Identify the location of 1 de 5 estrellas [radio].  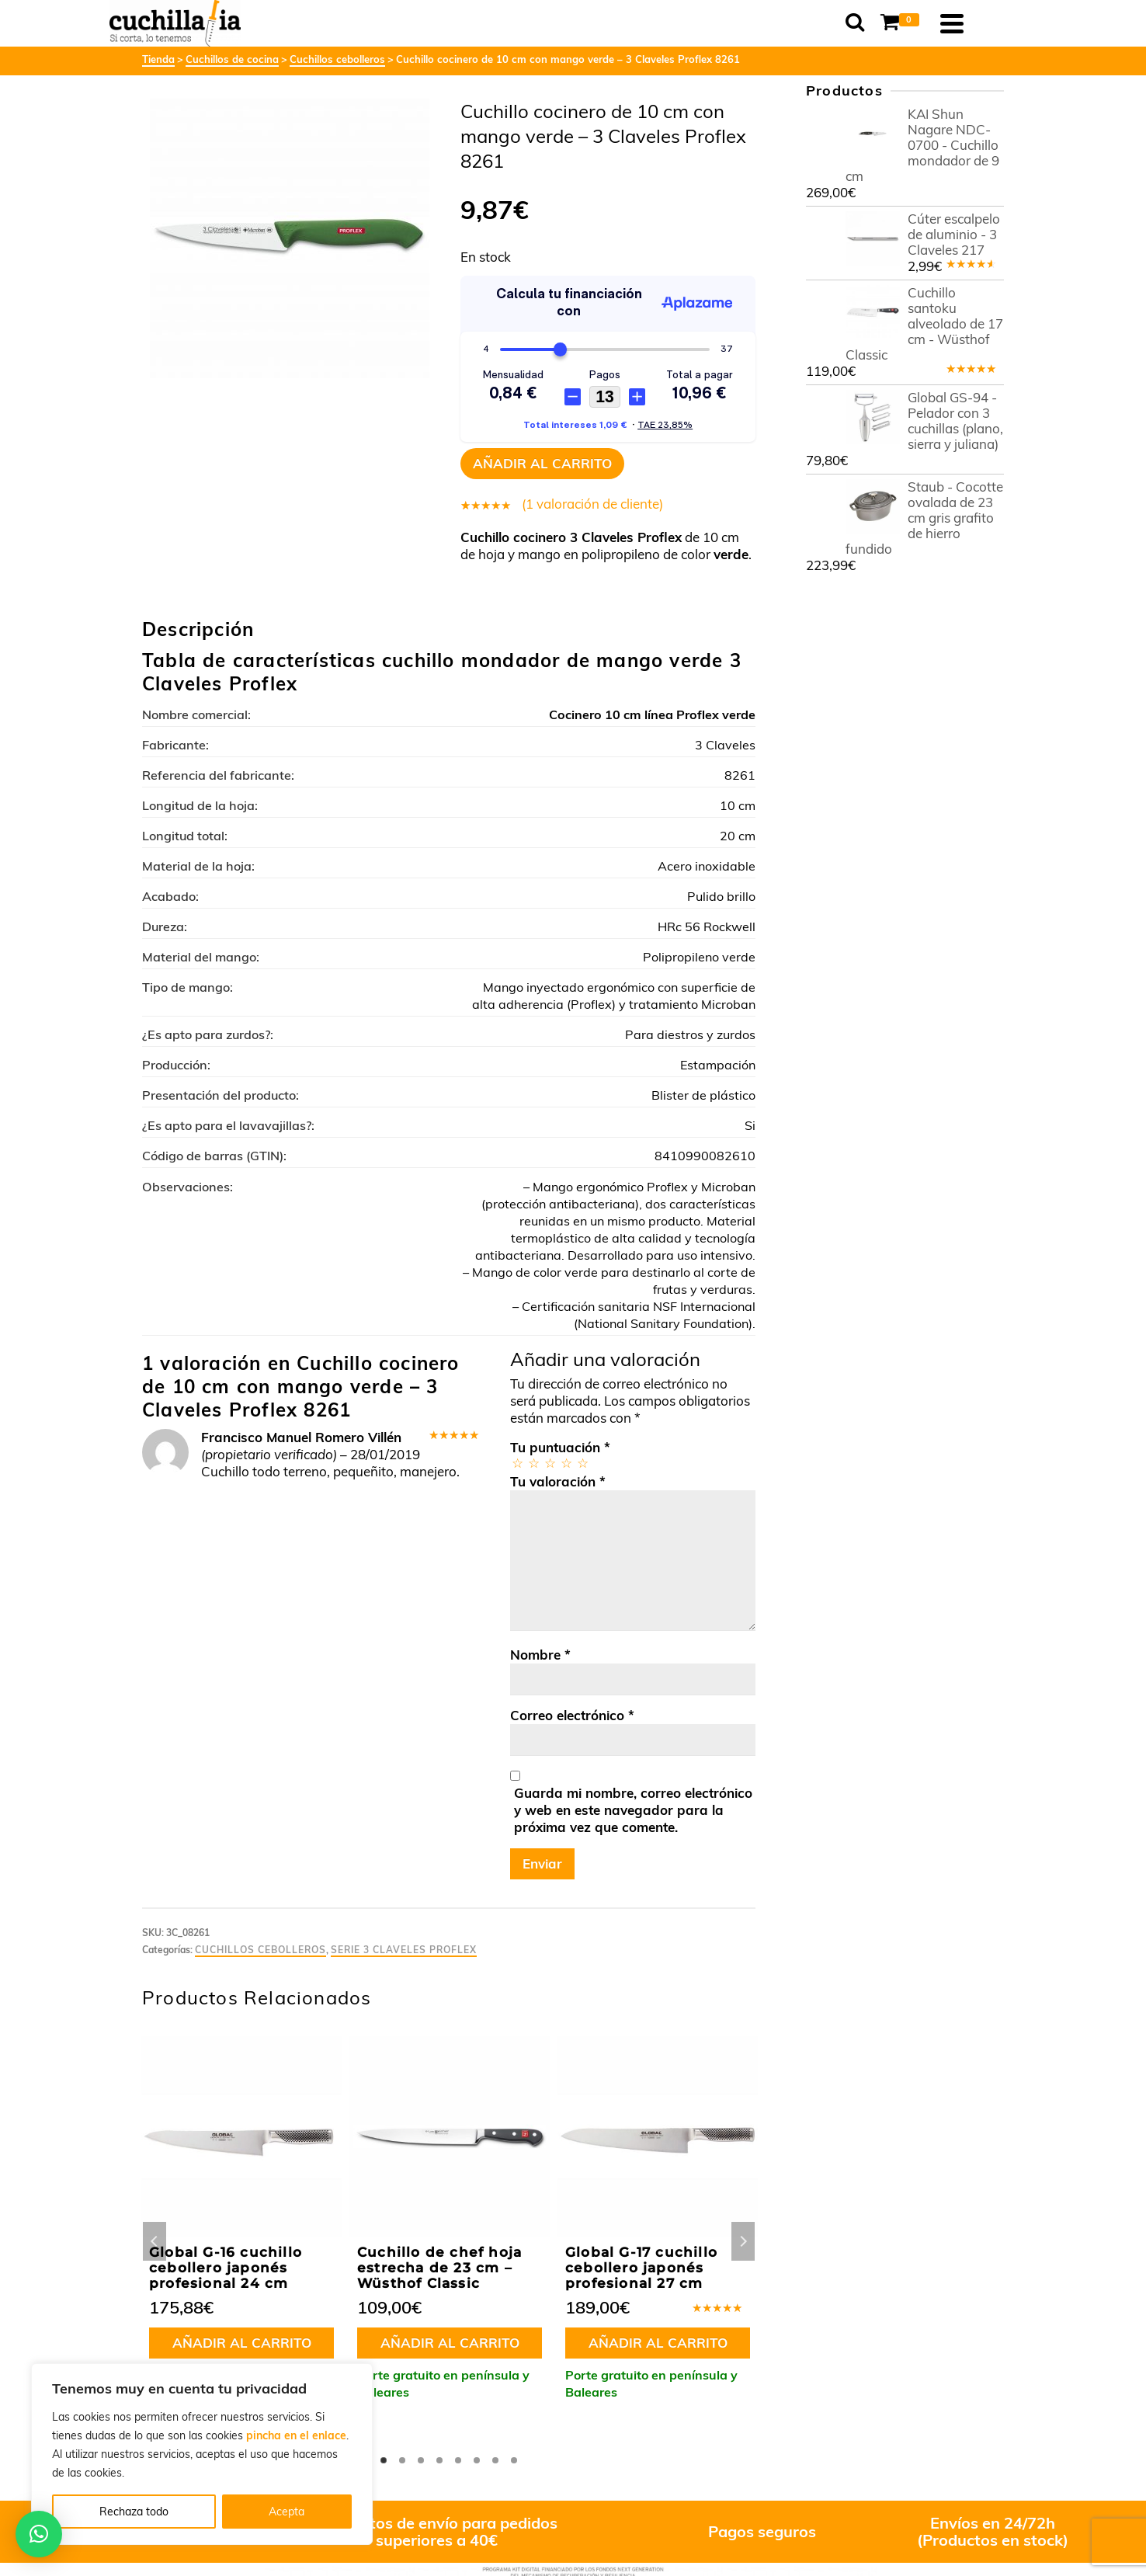
(516, 1462).